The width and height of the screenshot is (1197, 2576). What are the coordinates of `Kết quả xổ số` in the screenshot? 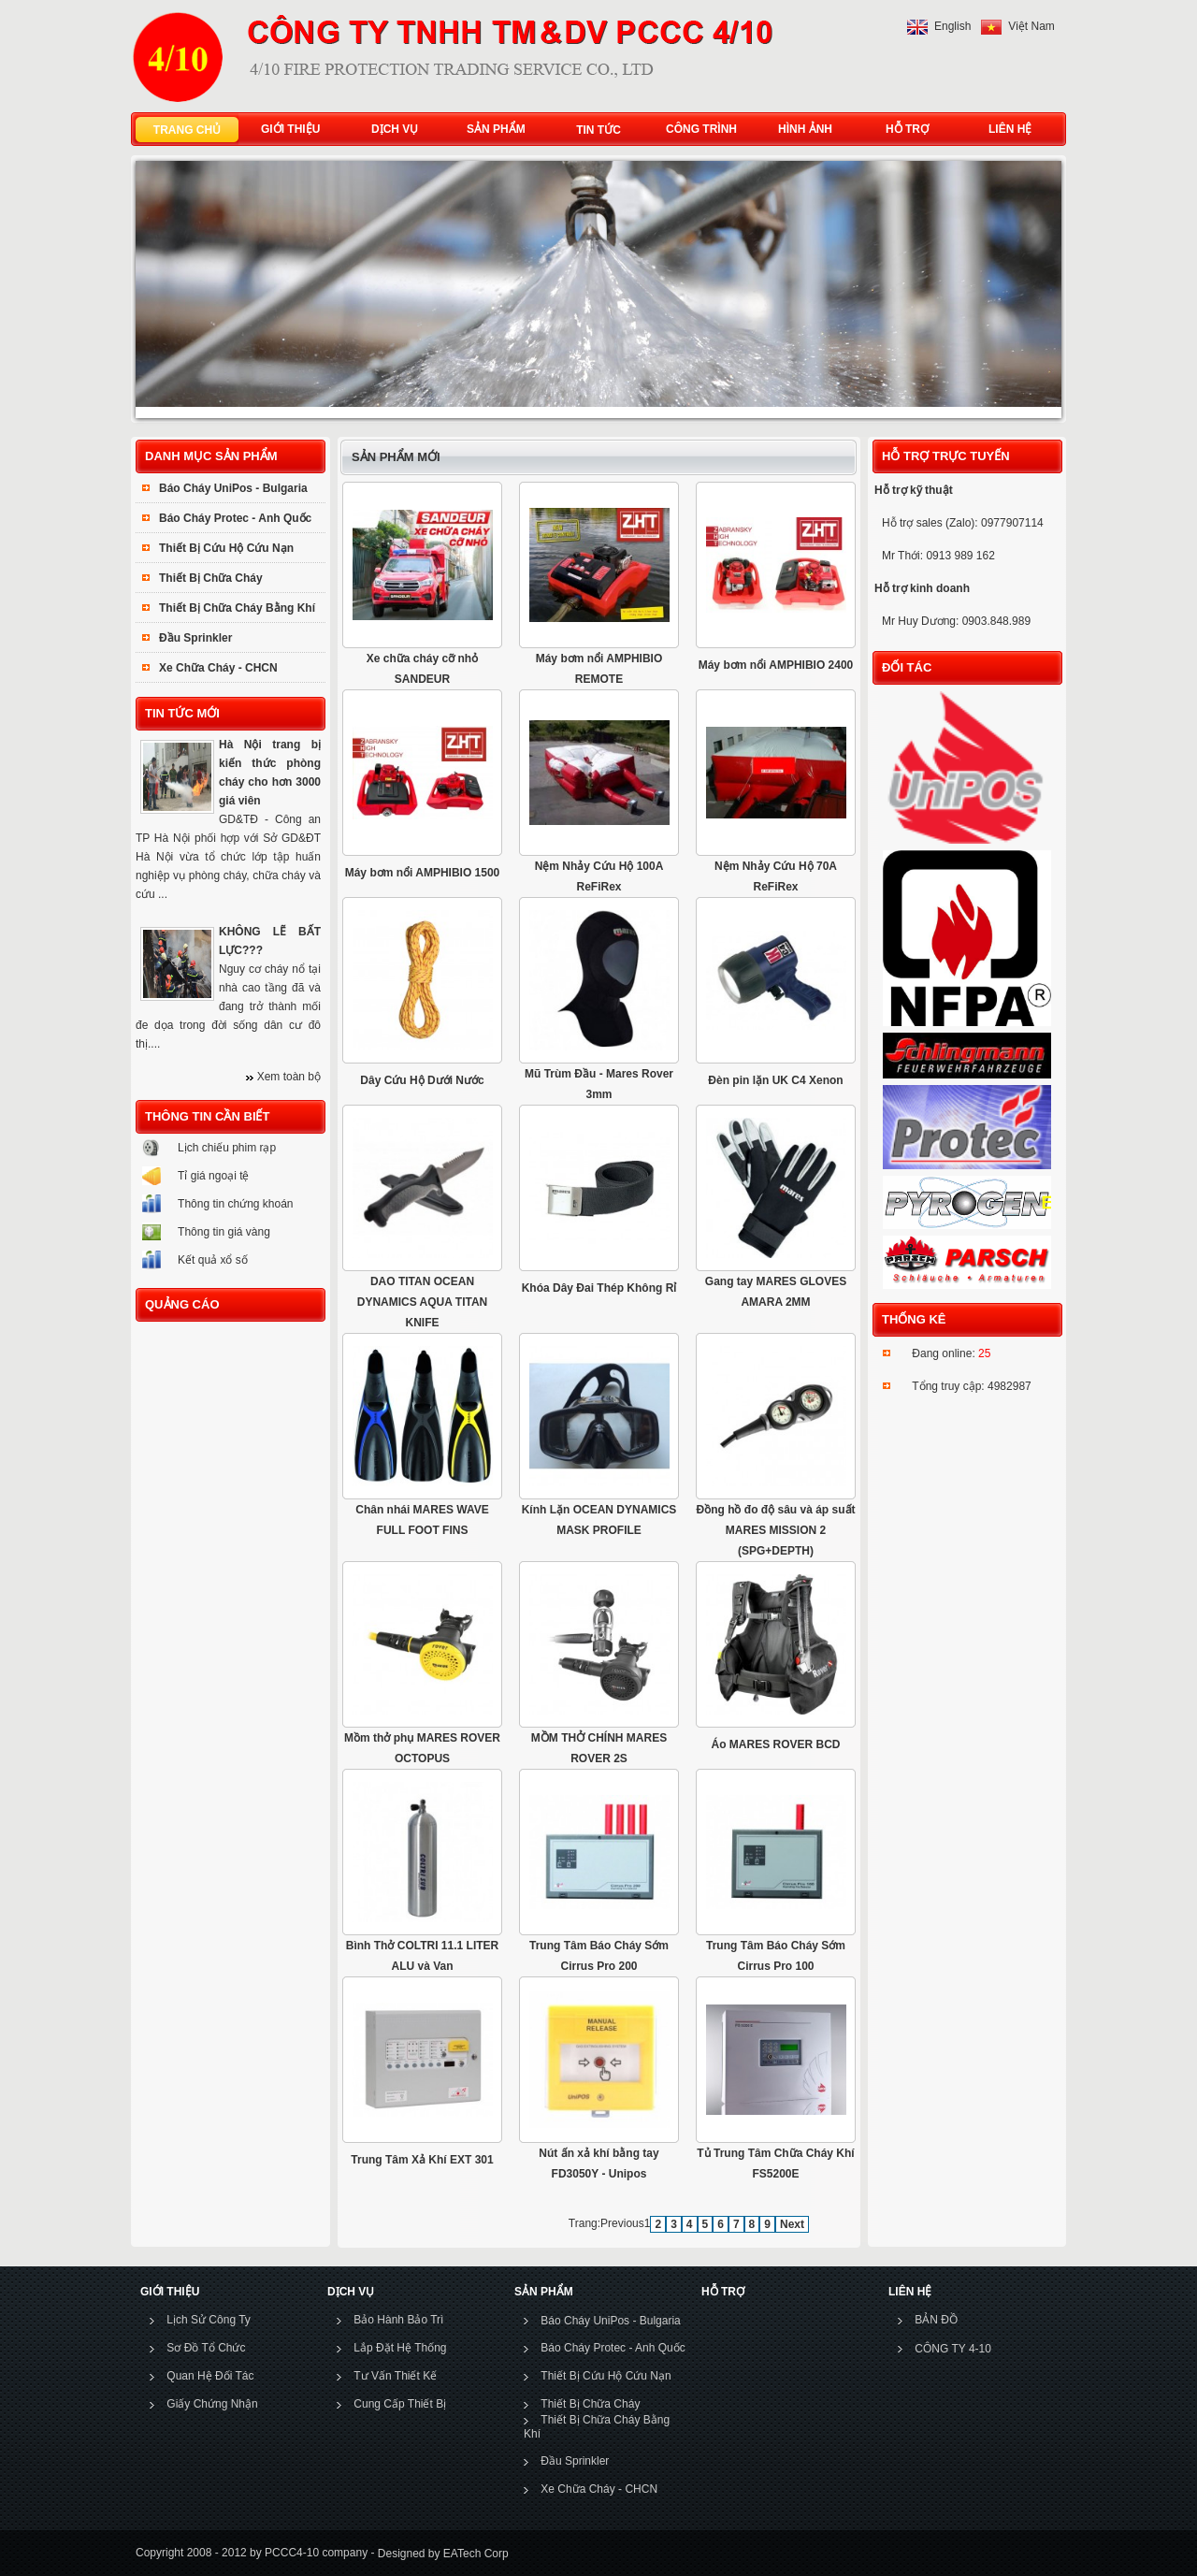 It's located at (213, 1259).